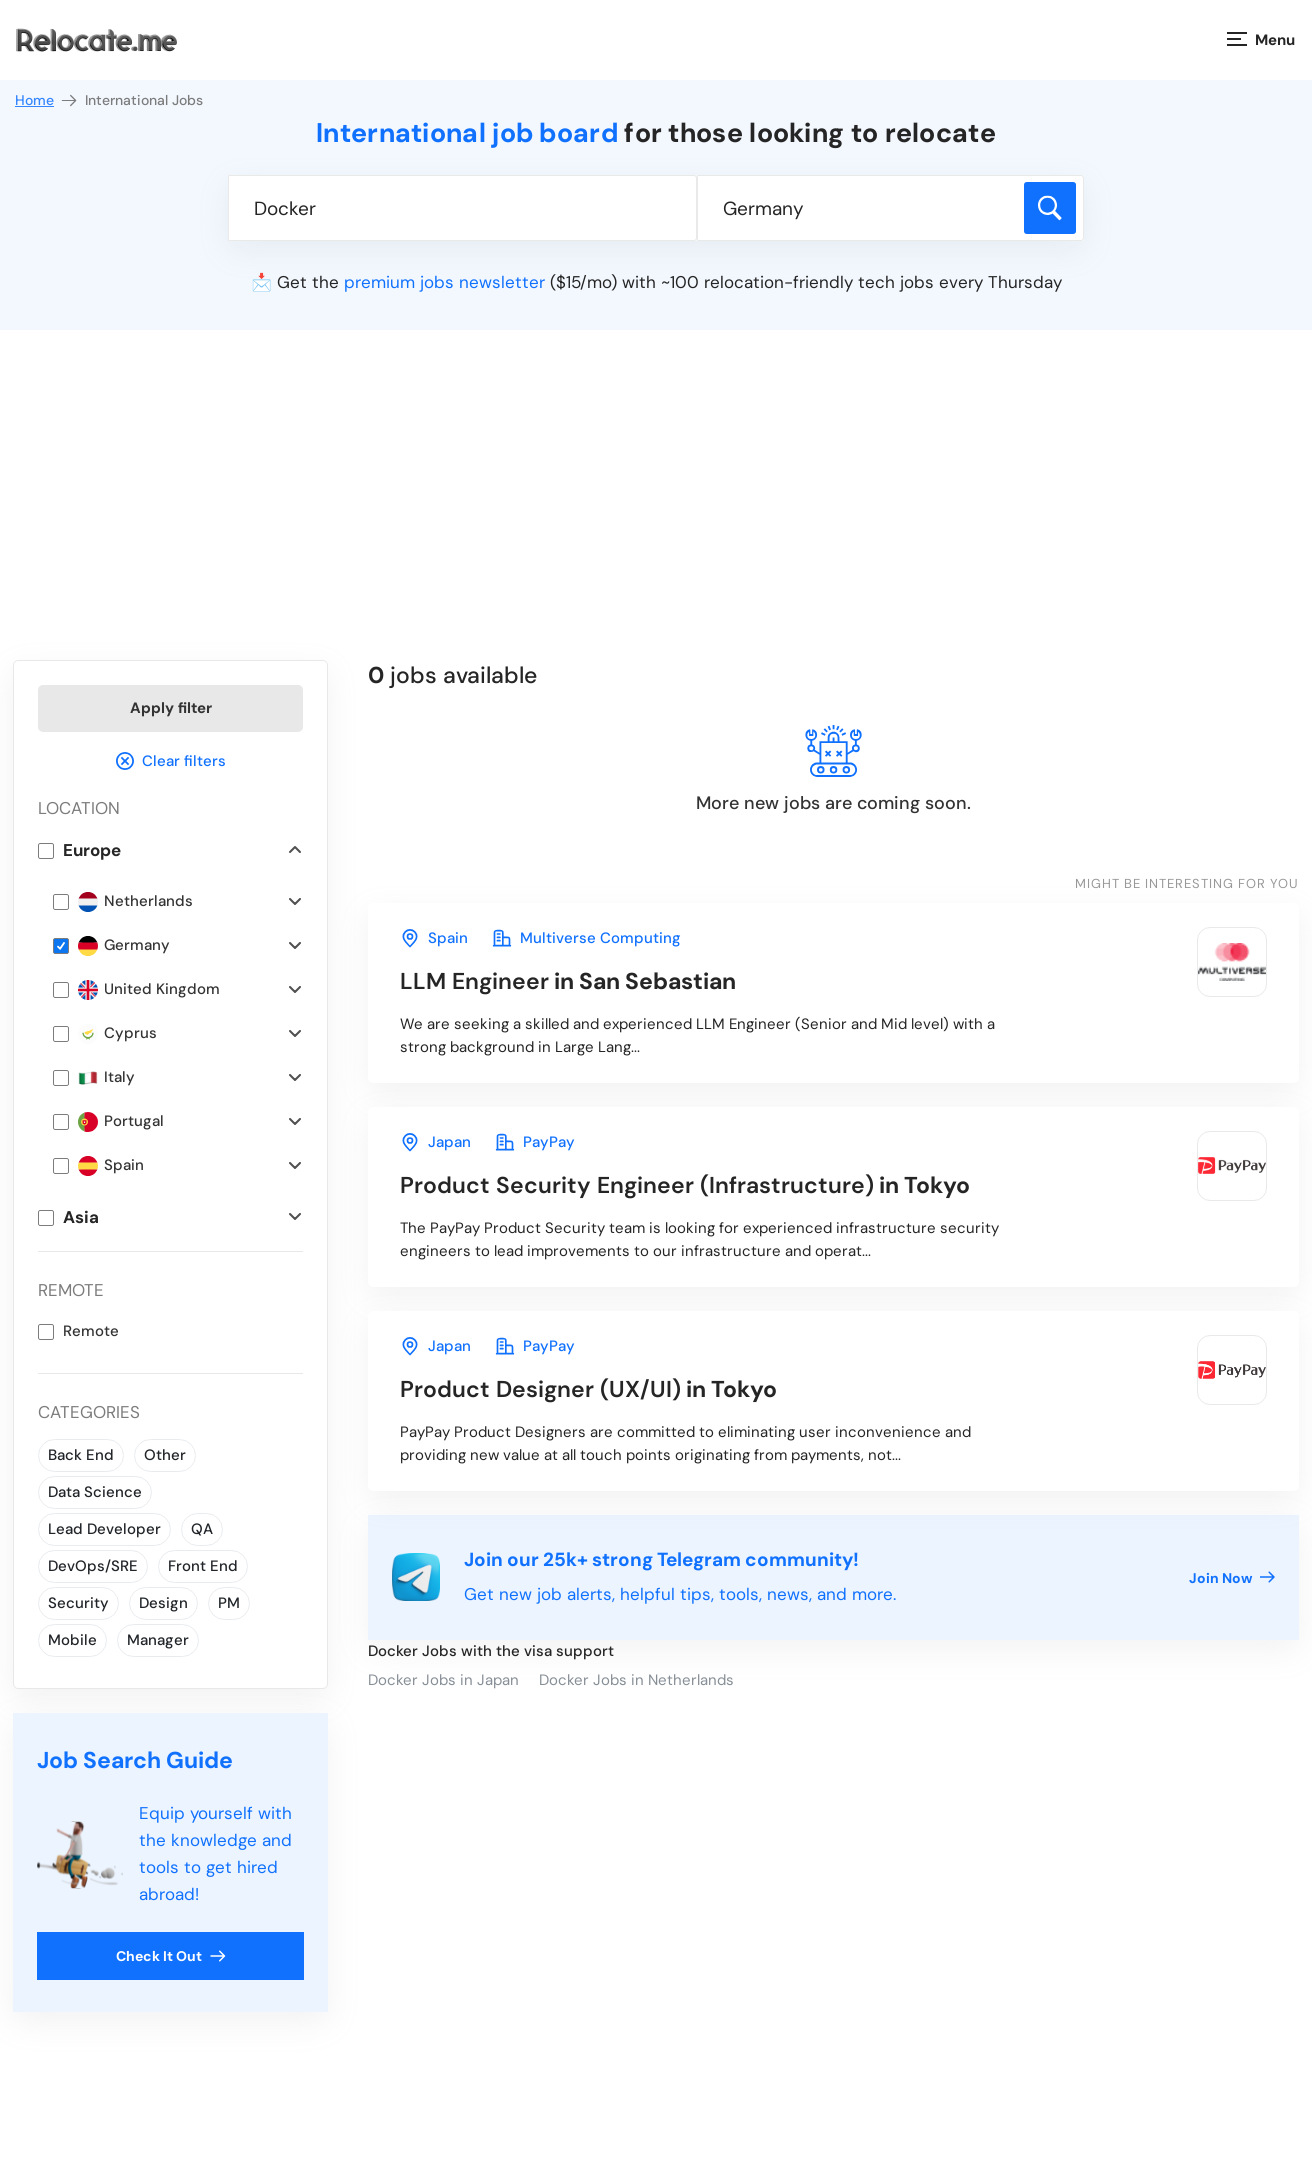 The height and width of the screenshot is (2165, 1312). Describe the element at coordinates (171, 708) in the screenshot. I see `Apply filter` at that location.